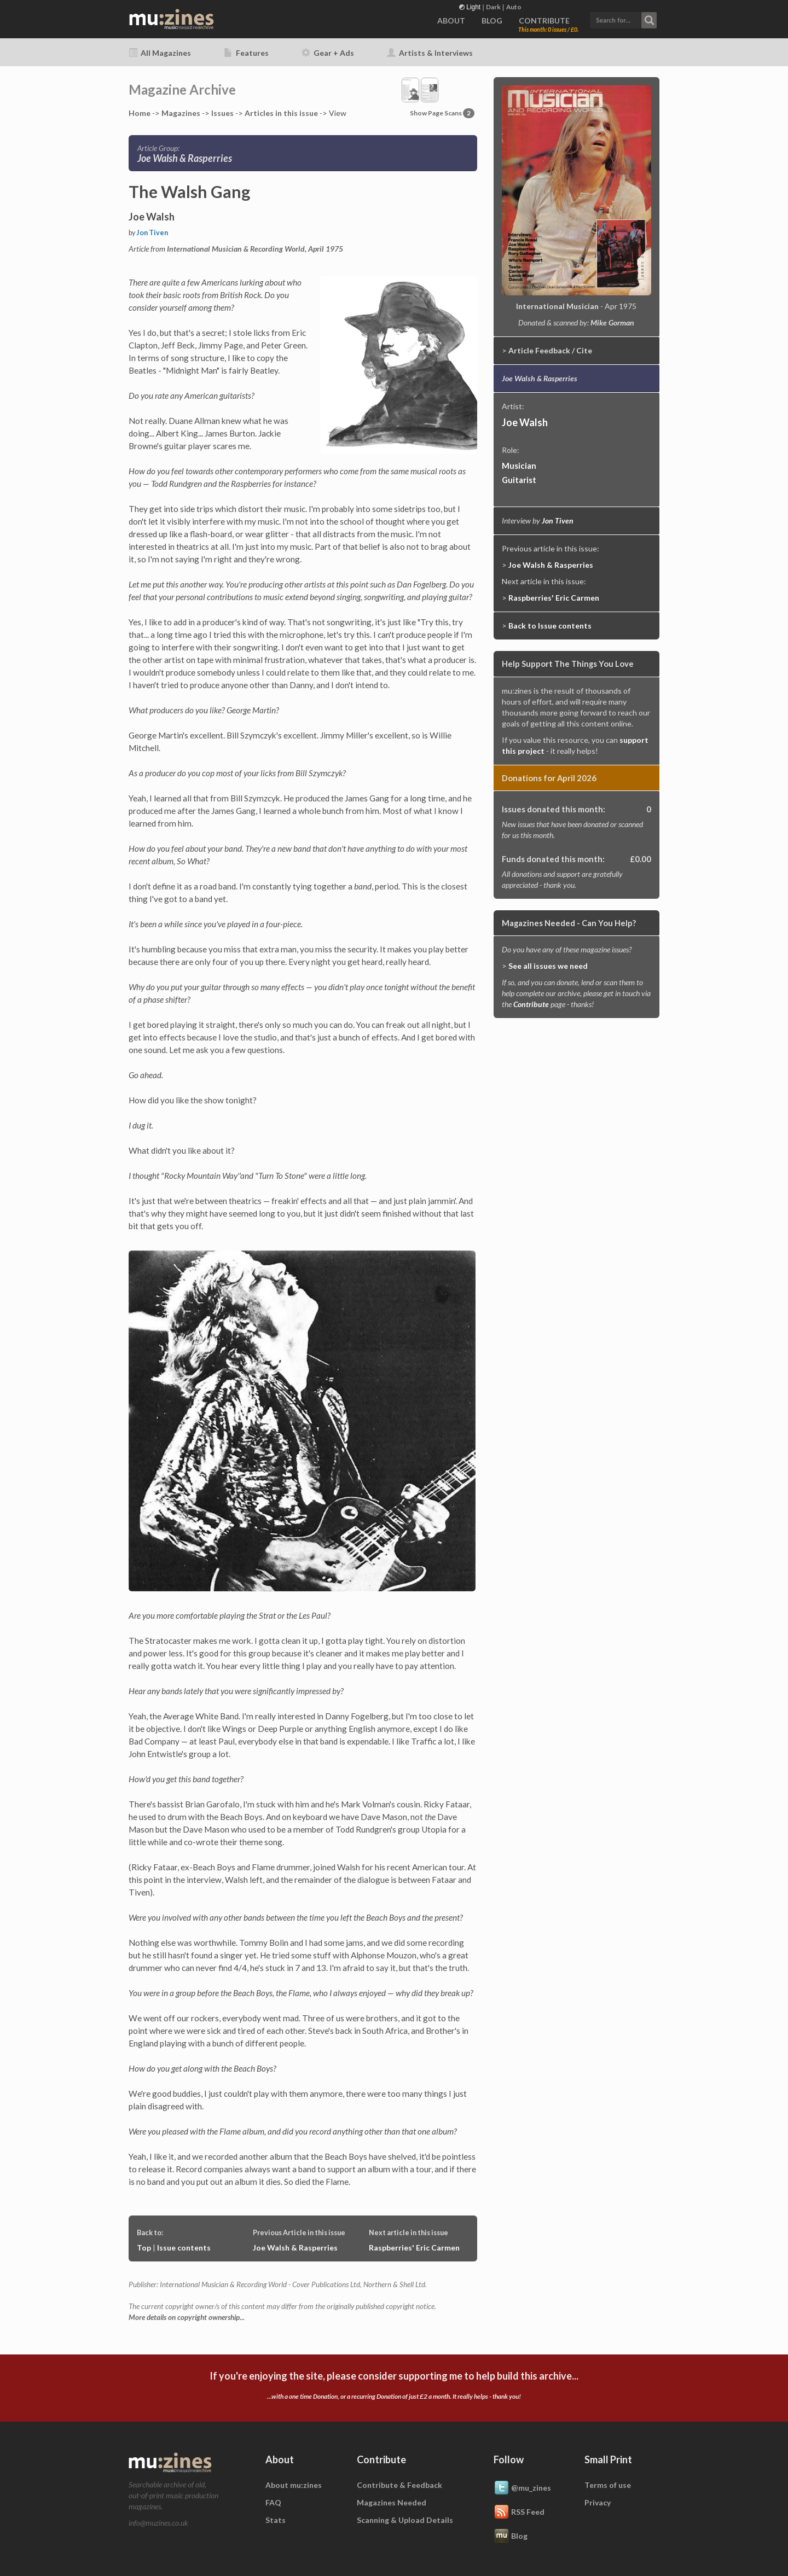  I want to click on ABOUT, so click(451, 20).